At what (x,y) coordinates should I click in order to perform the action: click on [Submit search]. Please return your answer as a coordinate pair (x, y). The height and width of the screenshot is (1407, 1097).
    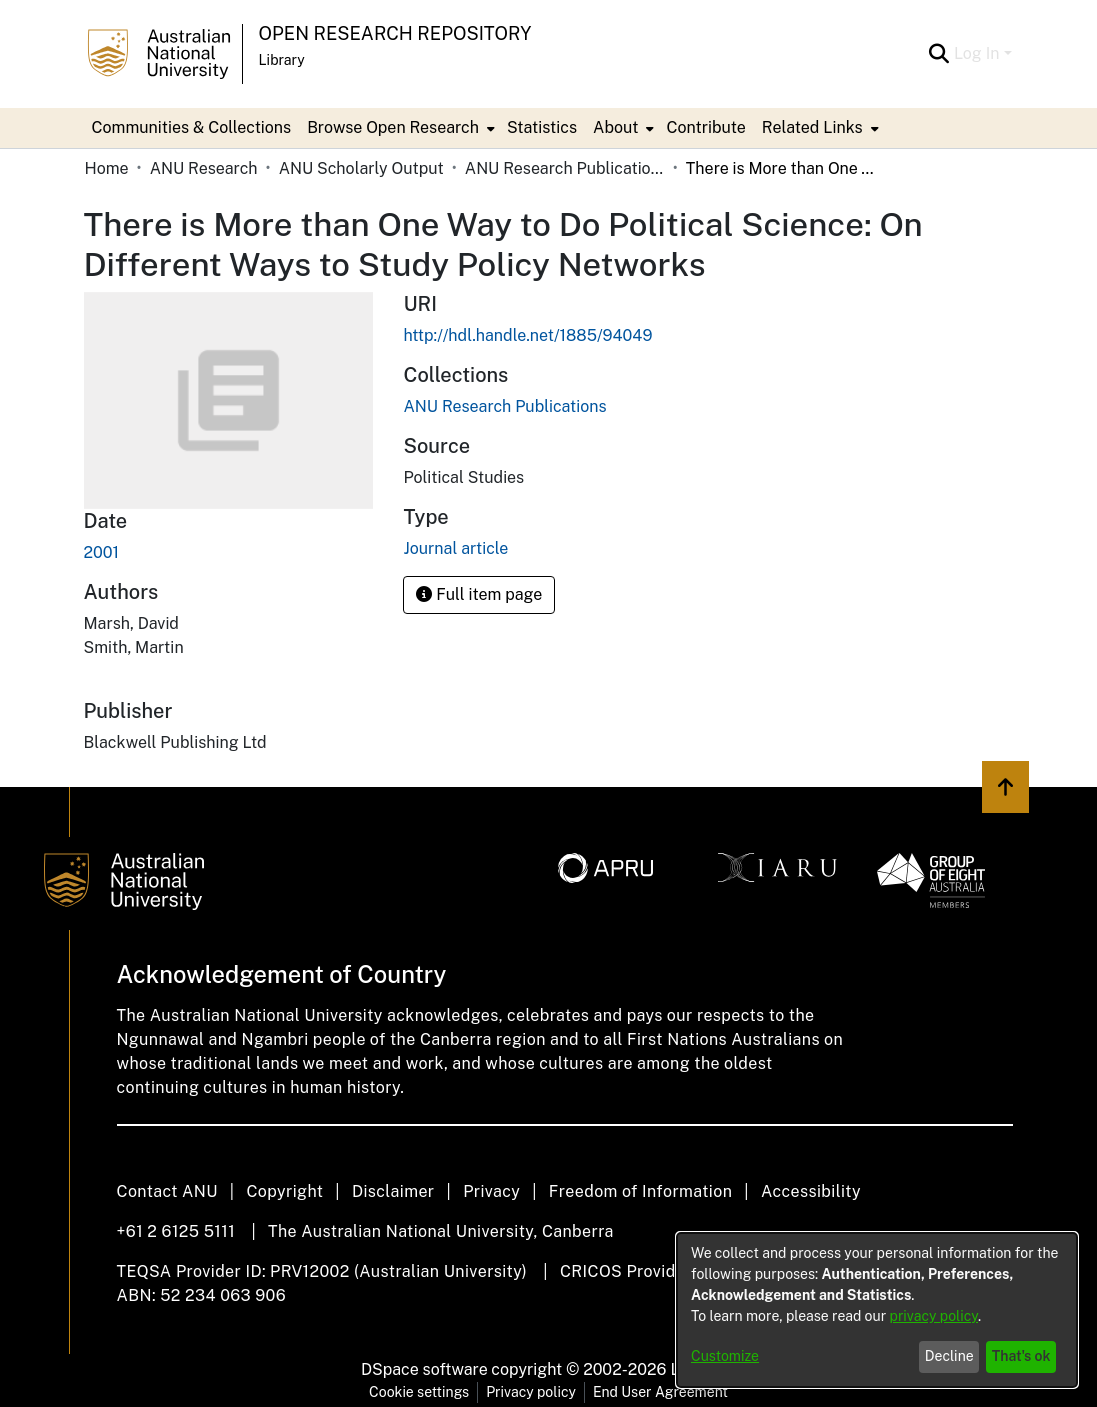
    Looking at the image, I should click on (939, 54).